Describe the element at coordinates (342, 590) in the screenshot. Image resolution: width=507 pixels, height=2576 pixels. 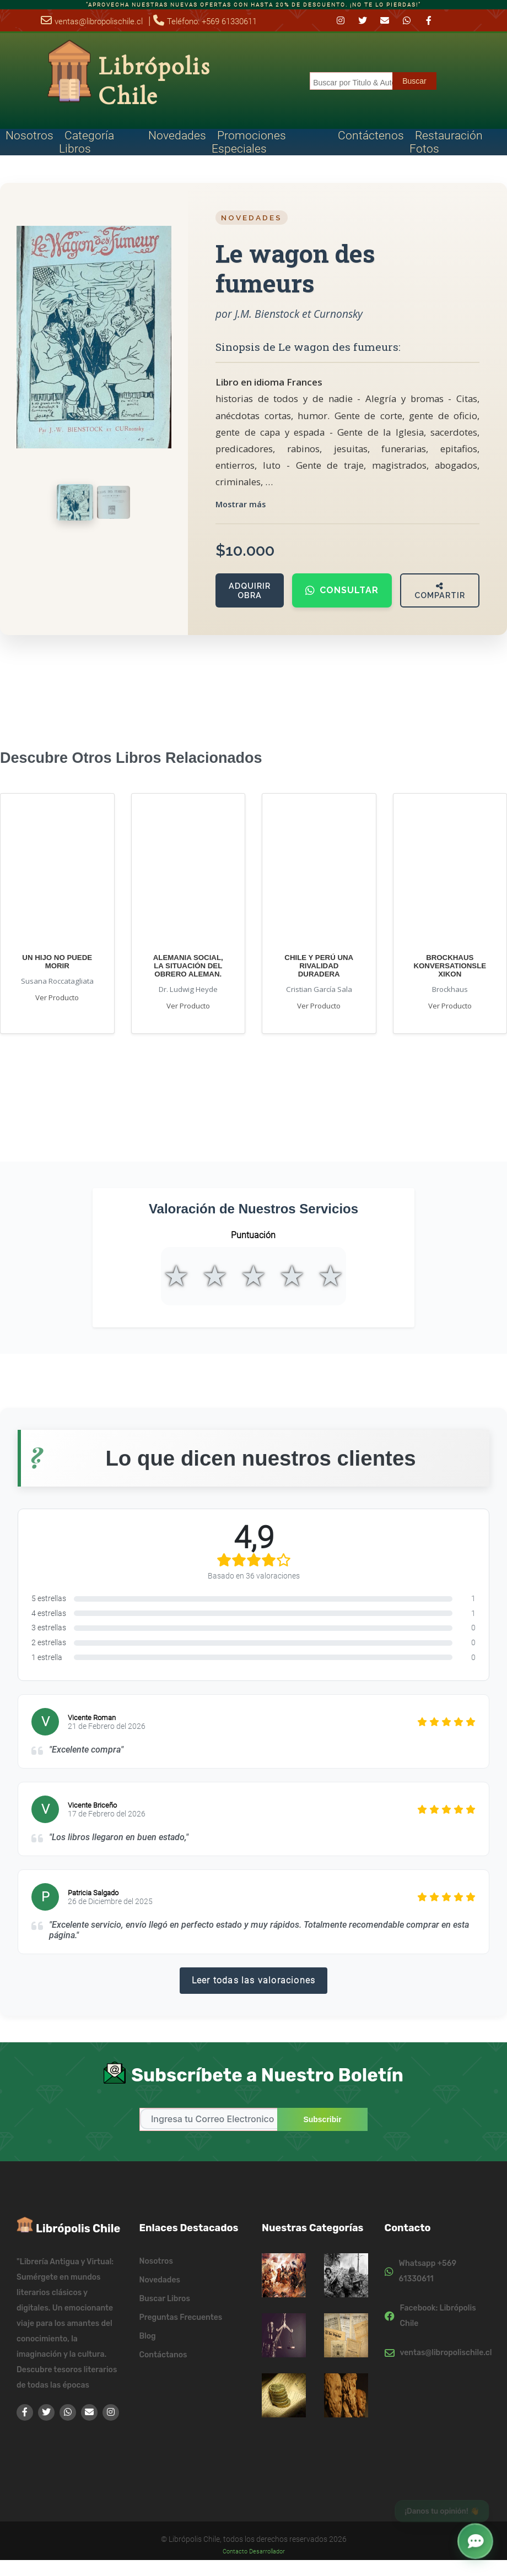
I see `Consultar` at that location.